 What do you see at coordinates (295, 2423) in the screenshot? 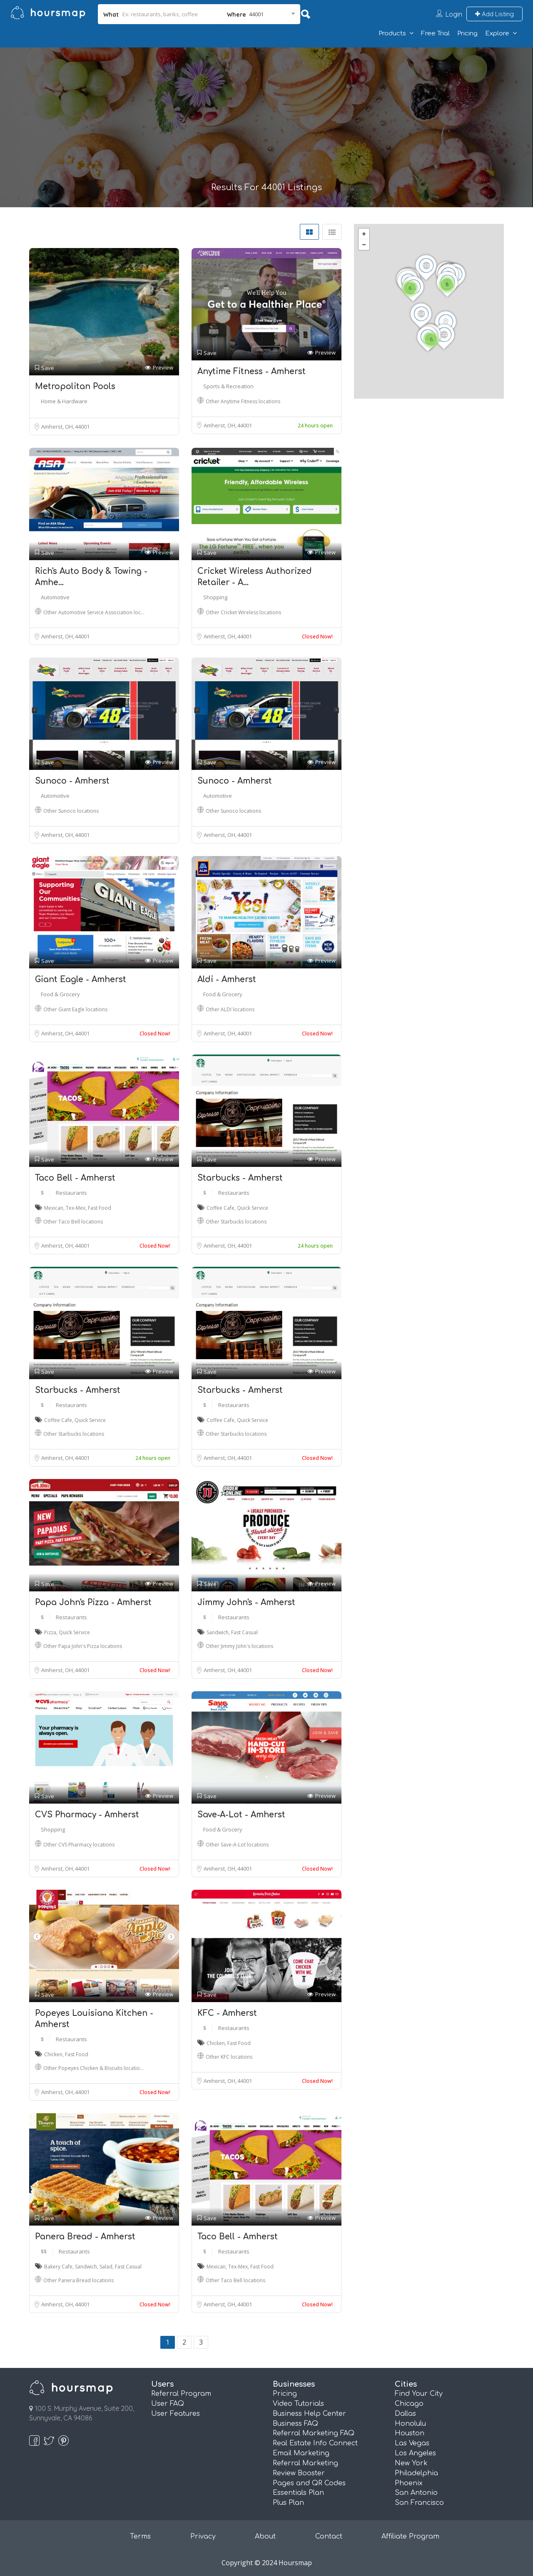
I see `Business FAQ` at bounding box center [295, 2423].